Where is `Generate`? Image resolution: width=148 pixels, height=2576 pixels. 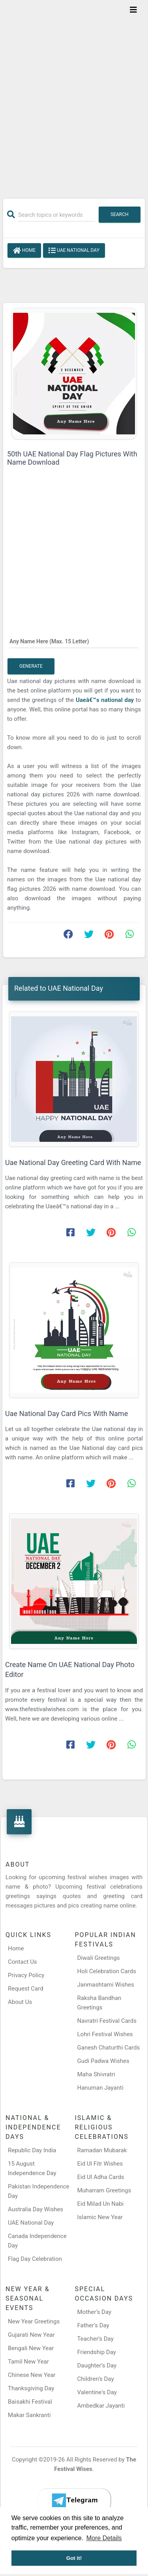
Generate is located at coordinates (31, 666).